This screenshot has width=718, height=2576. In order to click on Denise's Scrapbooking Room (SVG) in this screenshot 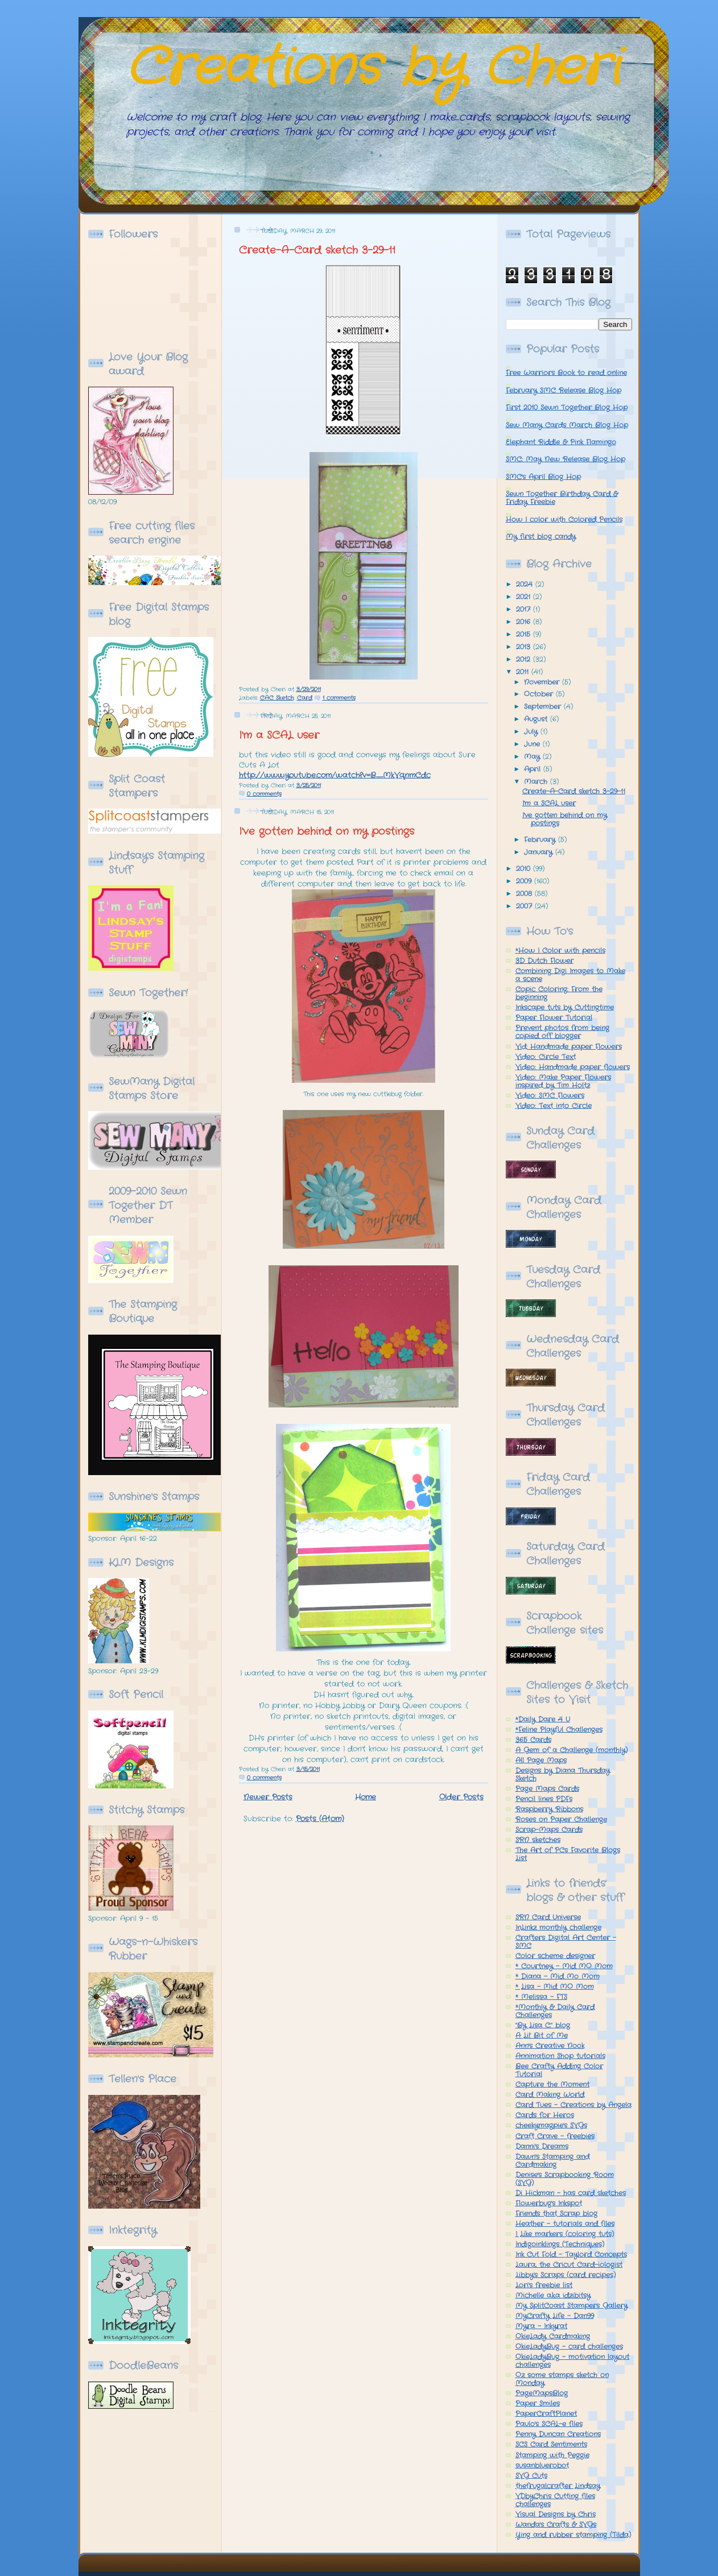, I will do `click(564, 2179)`.